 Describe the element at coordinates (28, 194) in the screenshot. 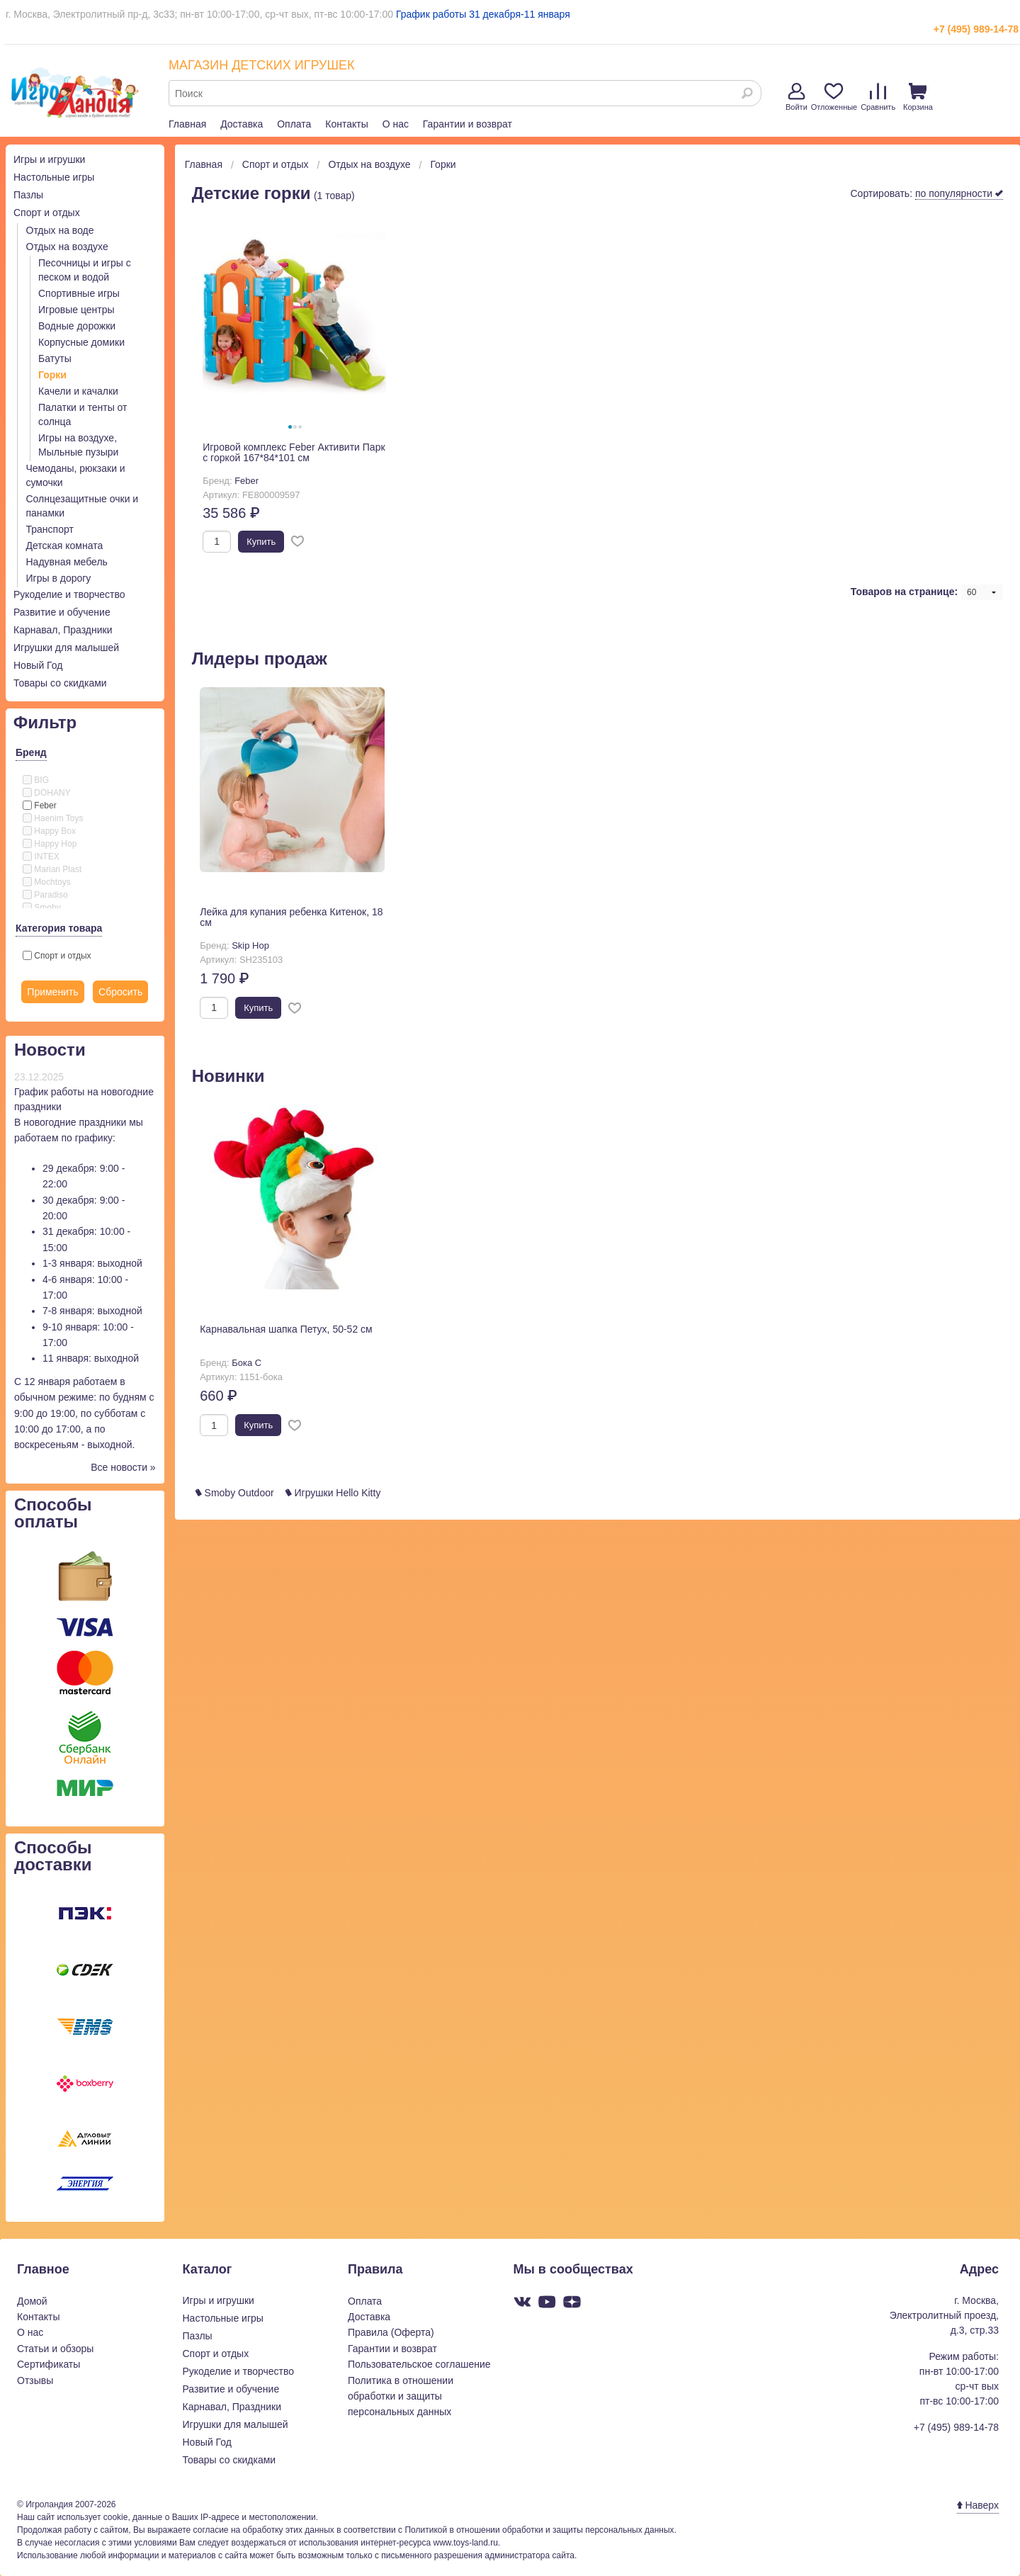

I see `Пазлы` at that location.